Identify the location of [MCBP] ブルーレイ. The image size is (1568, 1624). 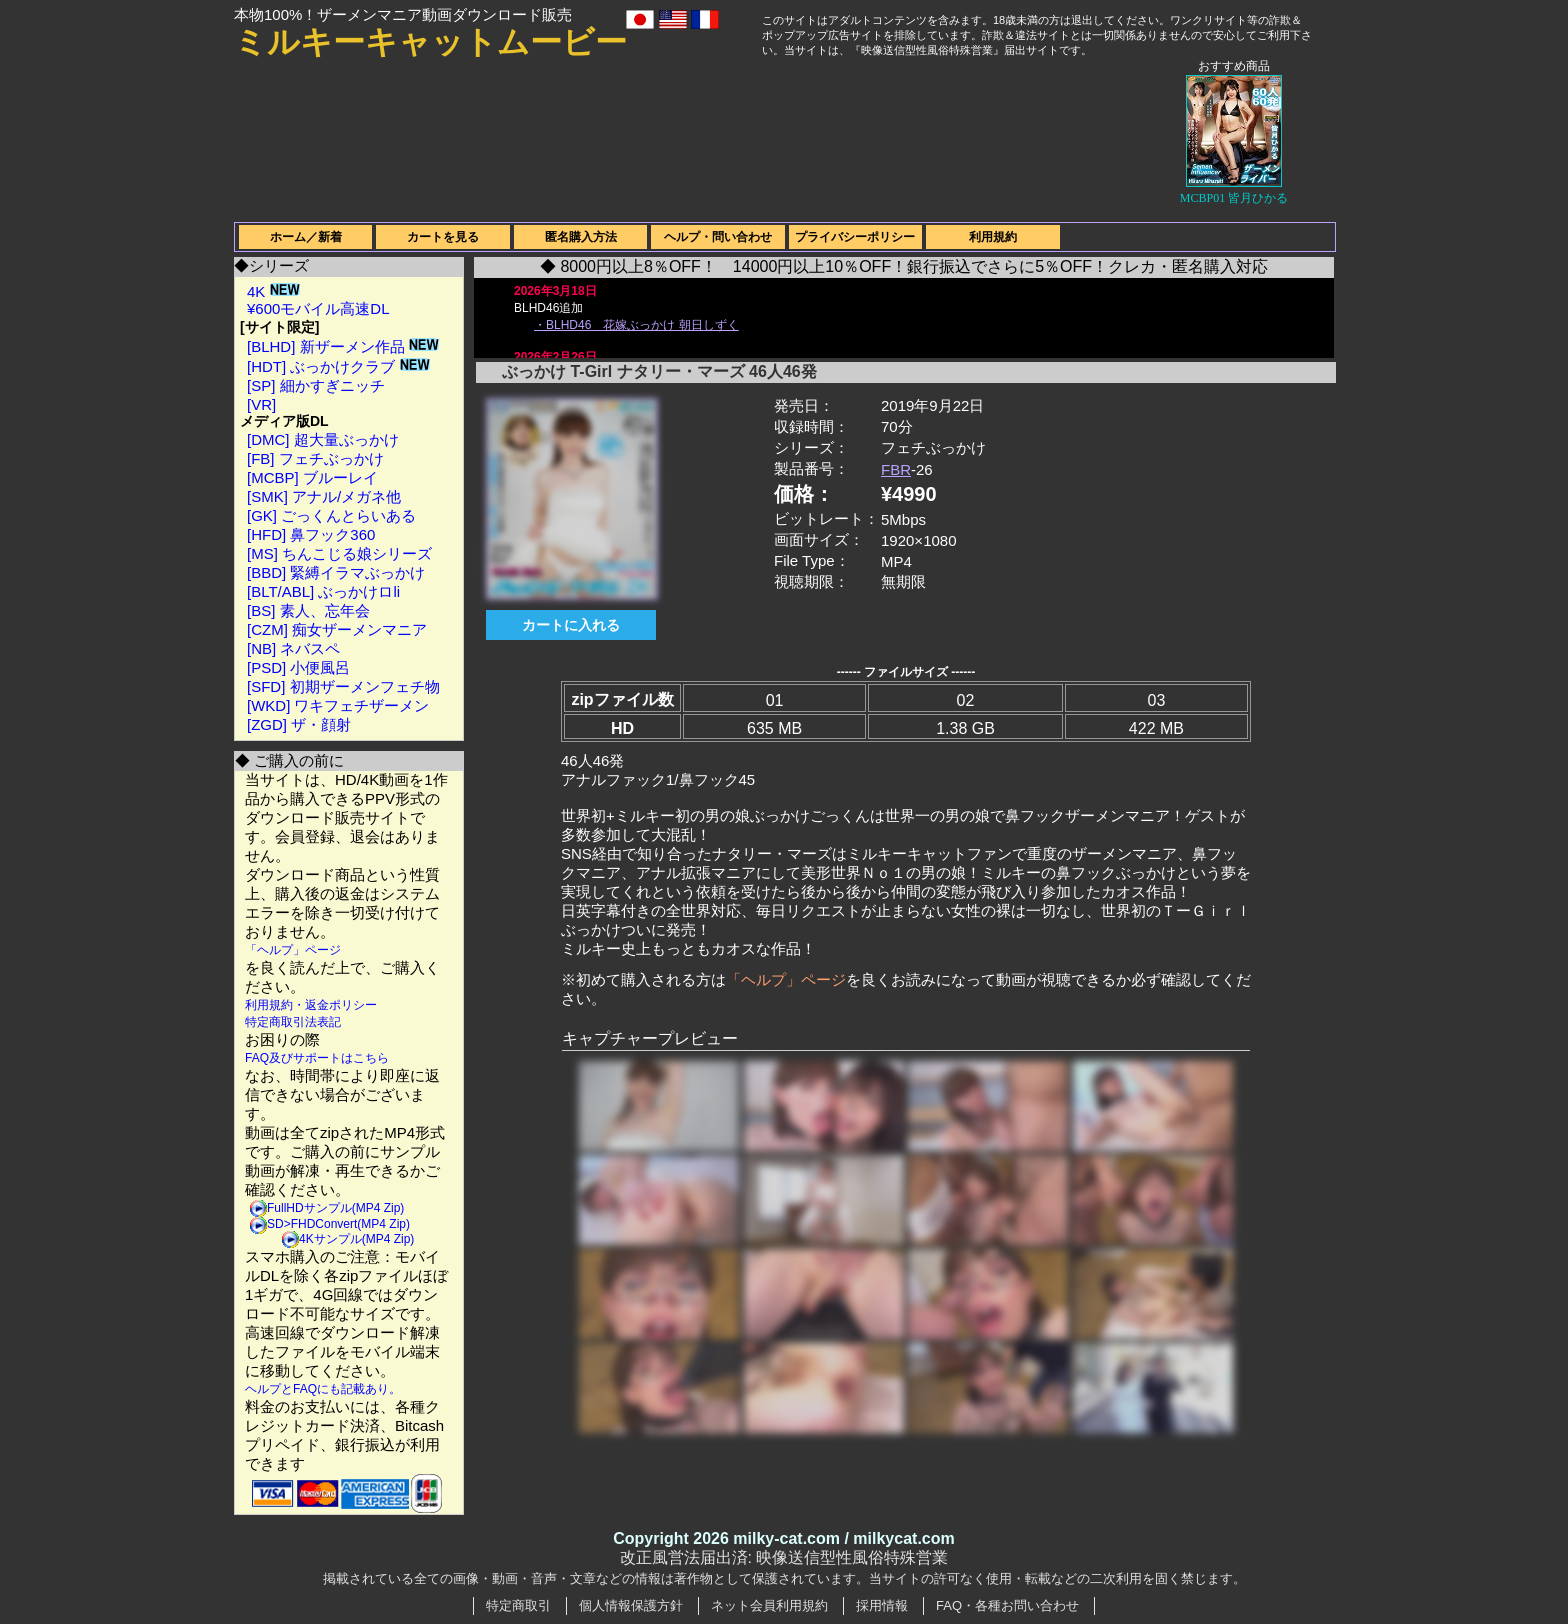
(312, 477).